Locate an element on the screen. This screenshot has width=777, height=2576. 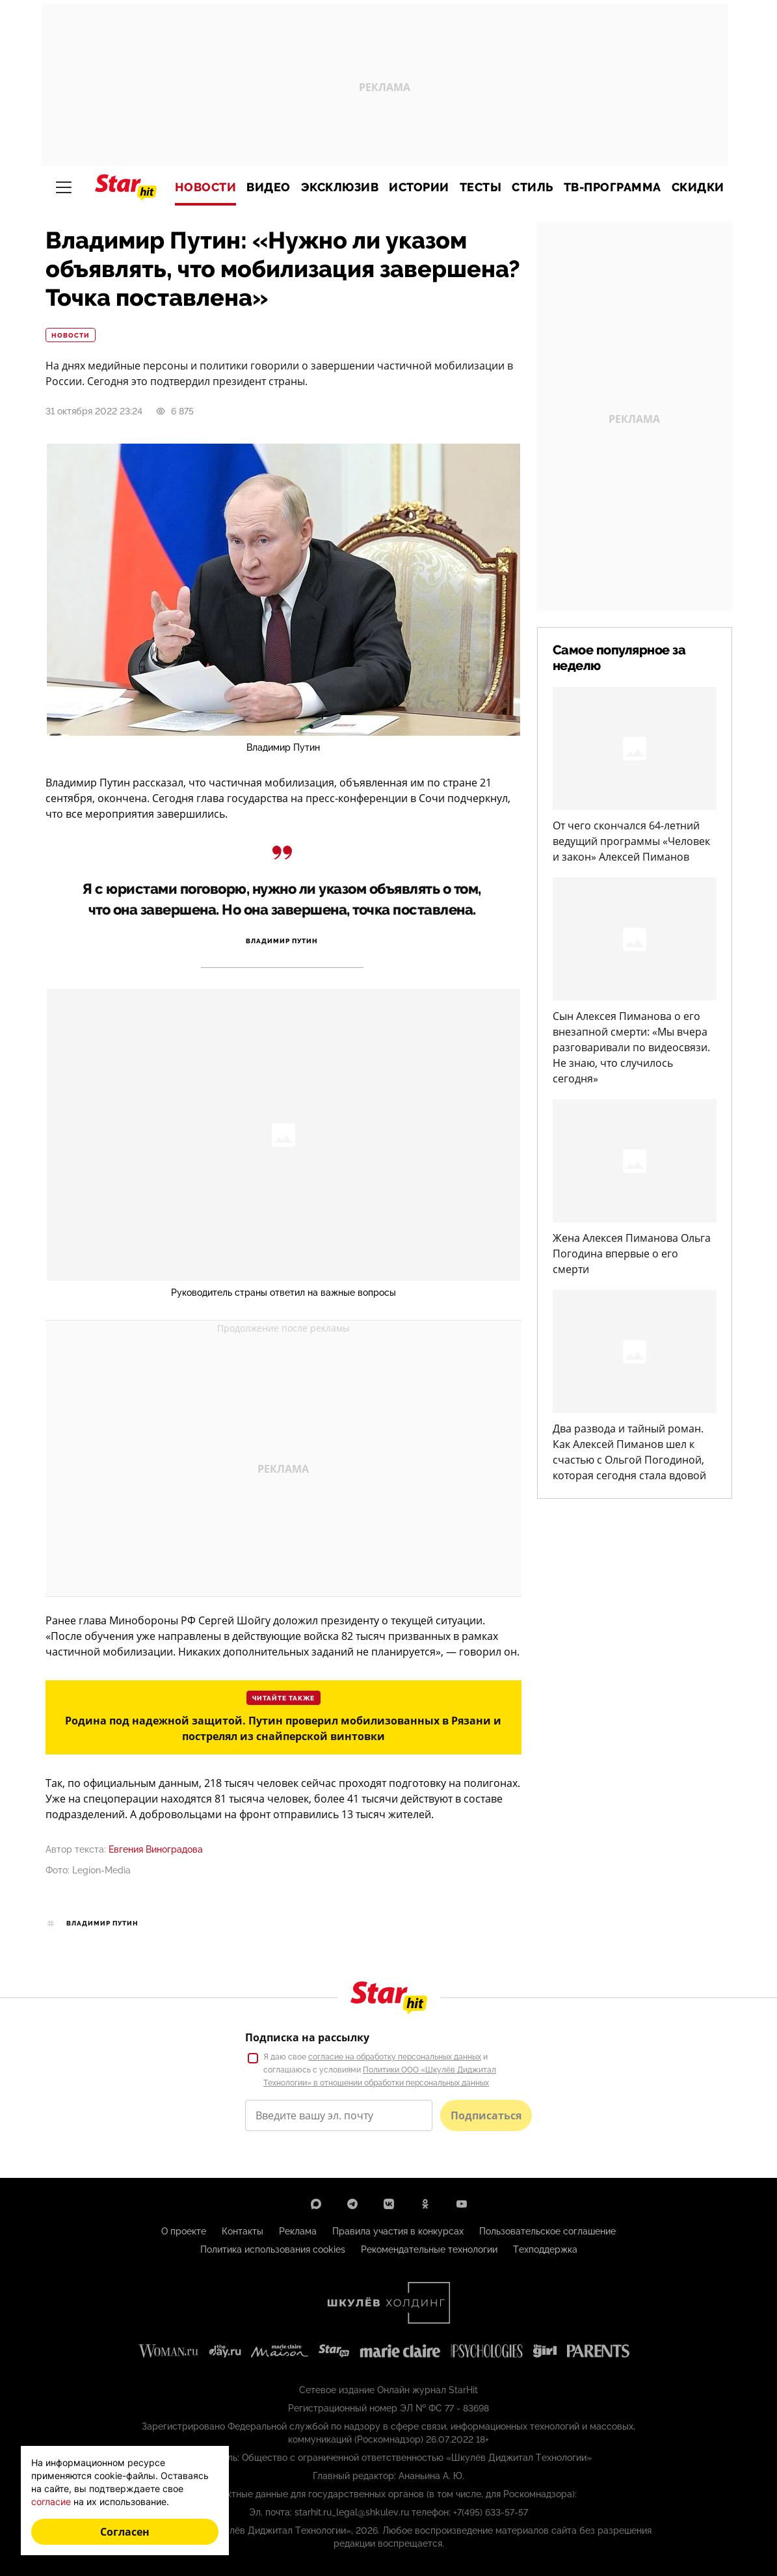
Техподдержка is located at coordinates (545, 2249).